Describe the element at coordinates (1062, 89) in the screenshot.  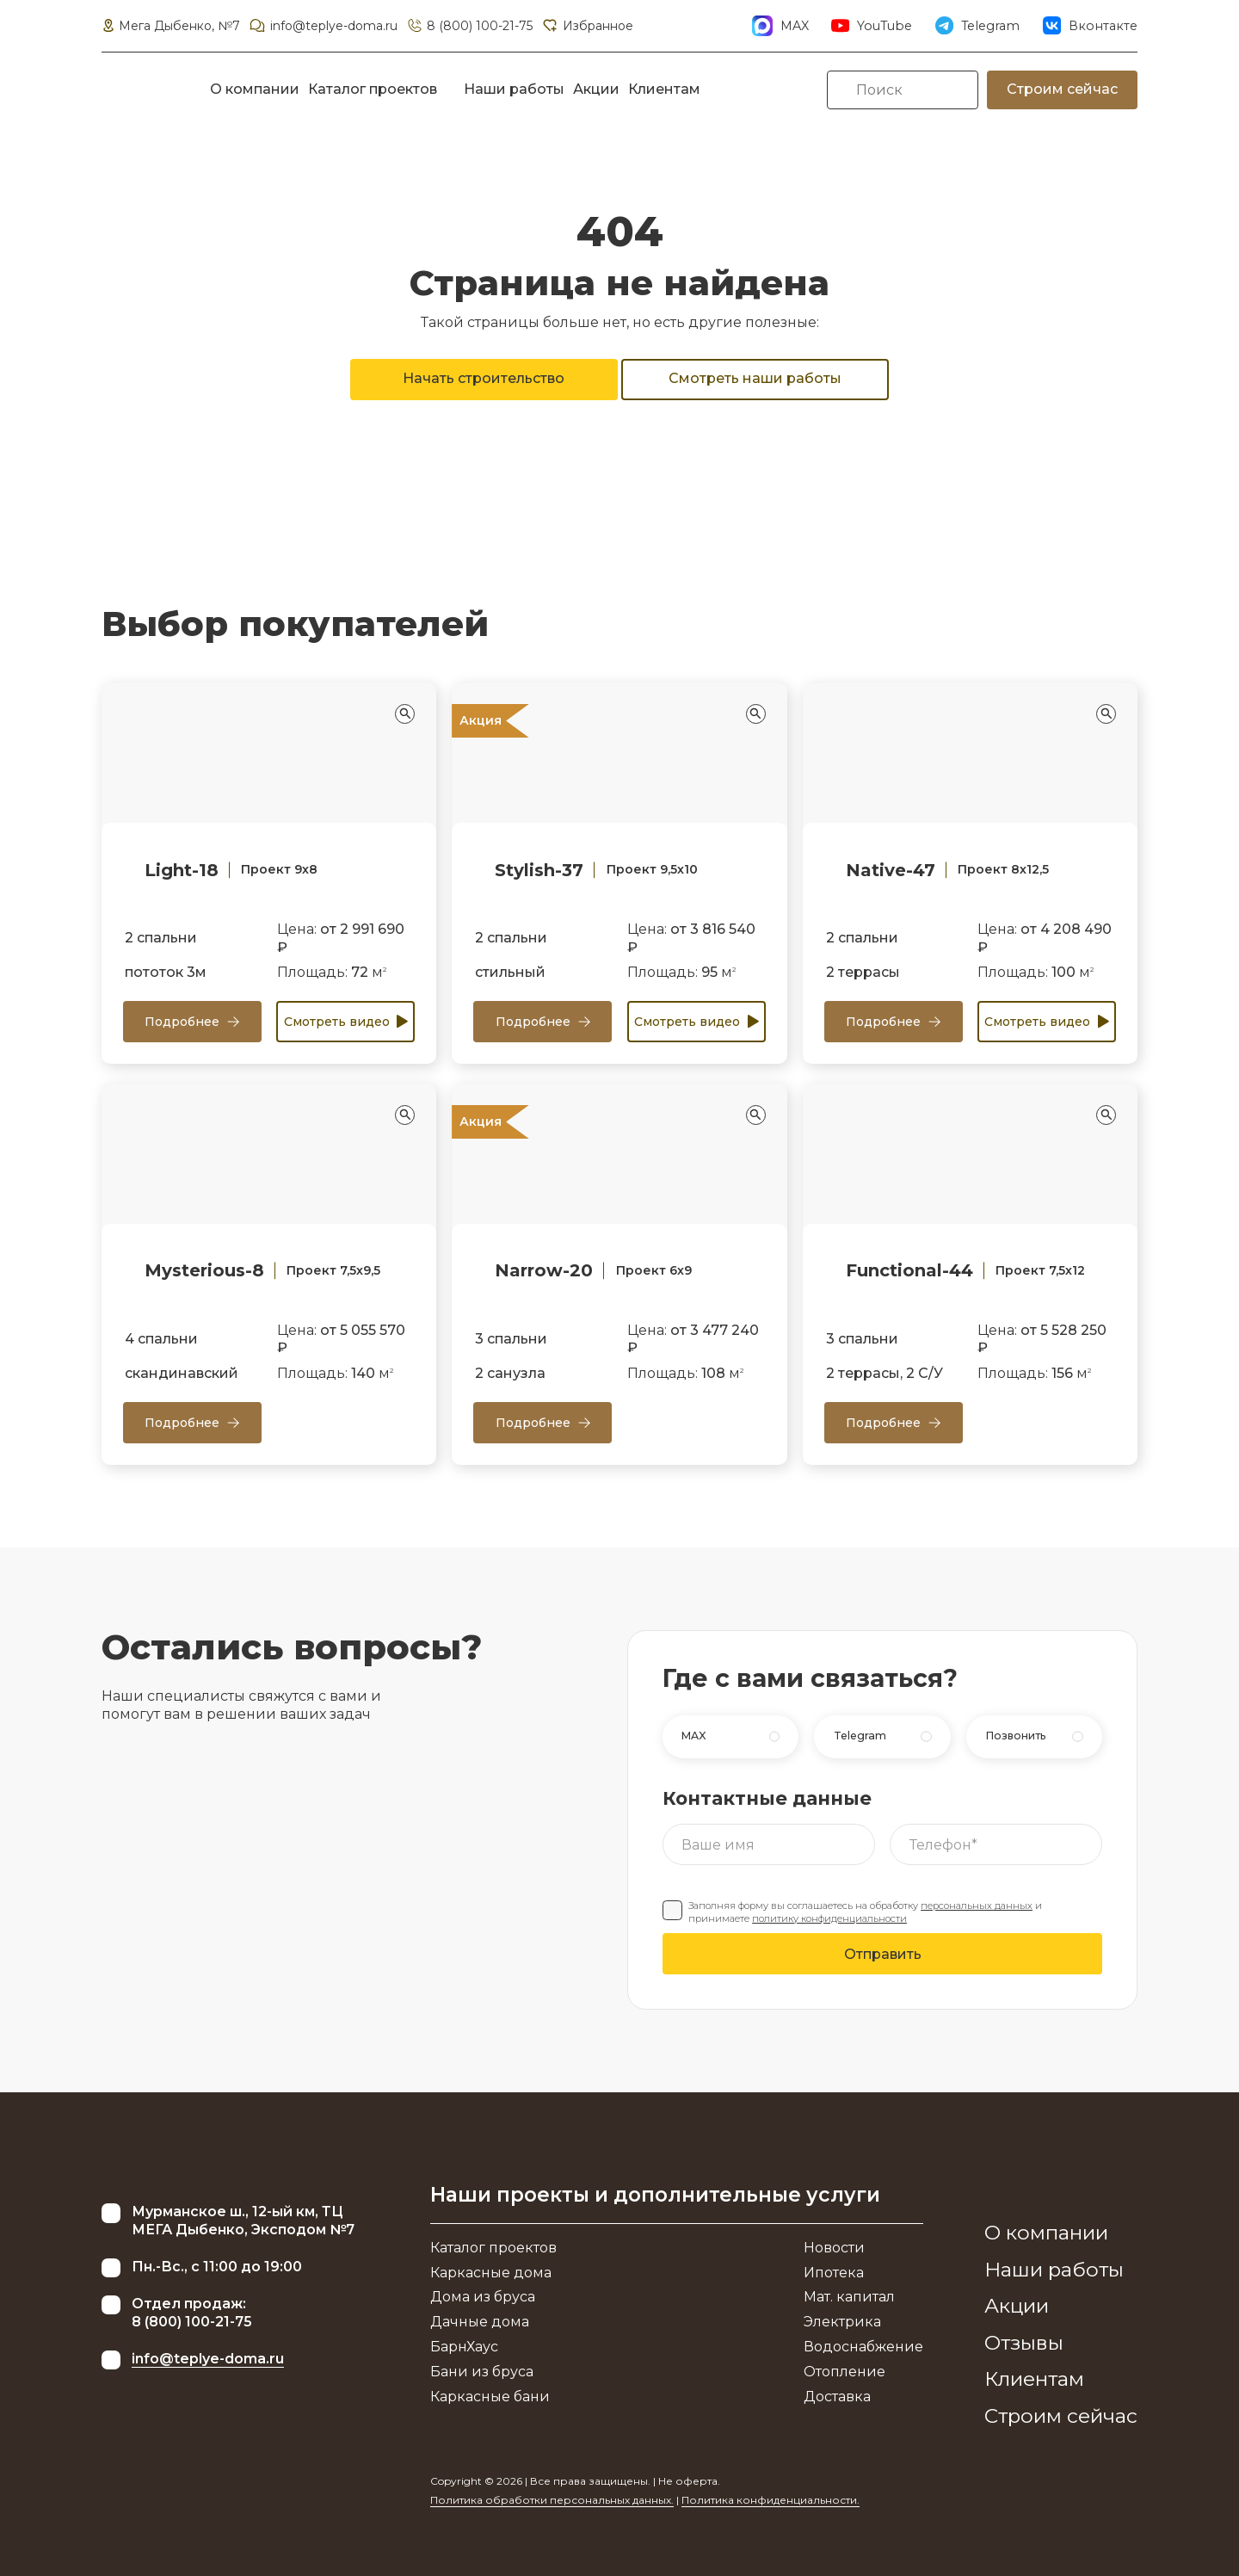
I see `Строим сейчас` at that location.